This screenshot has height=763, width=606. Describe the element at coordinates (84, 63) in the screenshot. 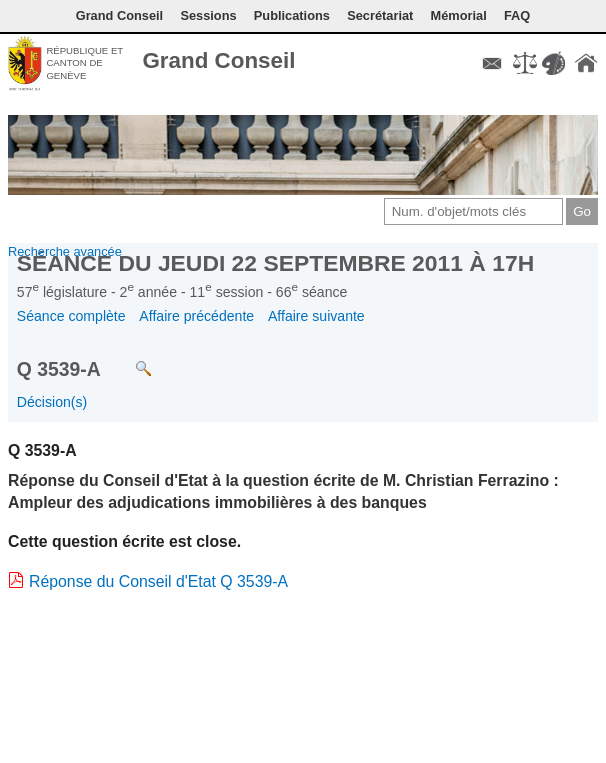

I see `République et canton de Genève` at that location.